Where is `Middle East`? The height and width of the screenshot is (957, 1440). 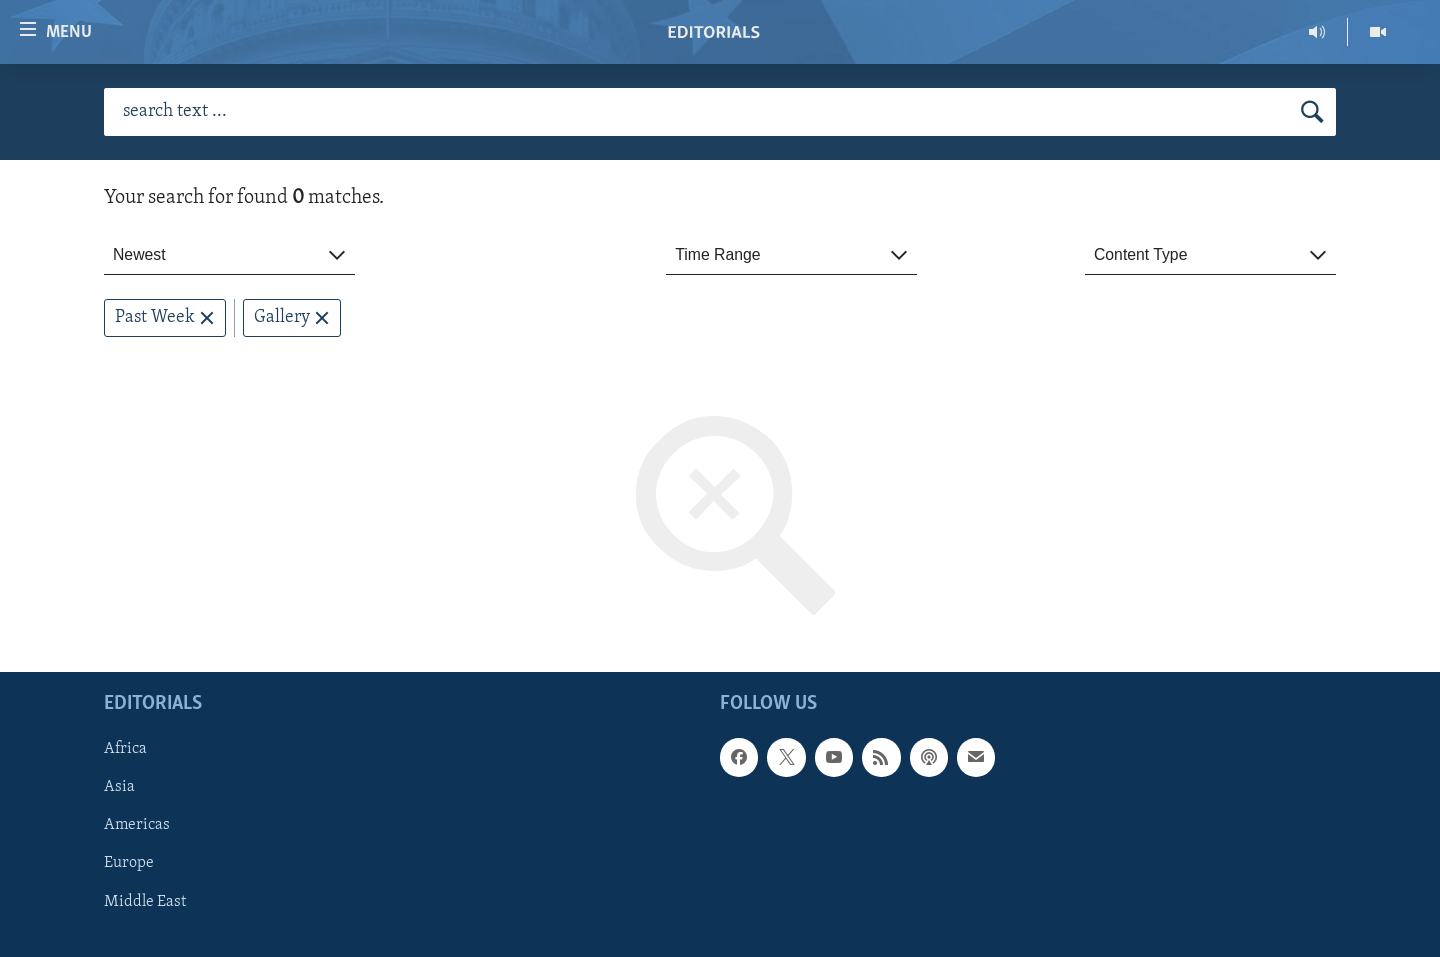 Middle East is located at coordinates (145, 902).